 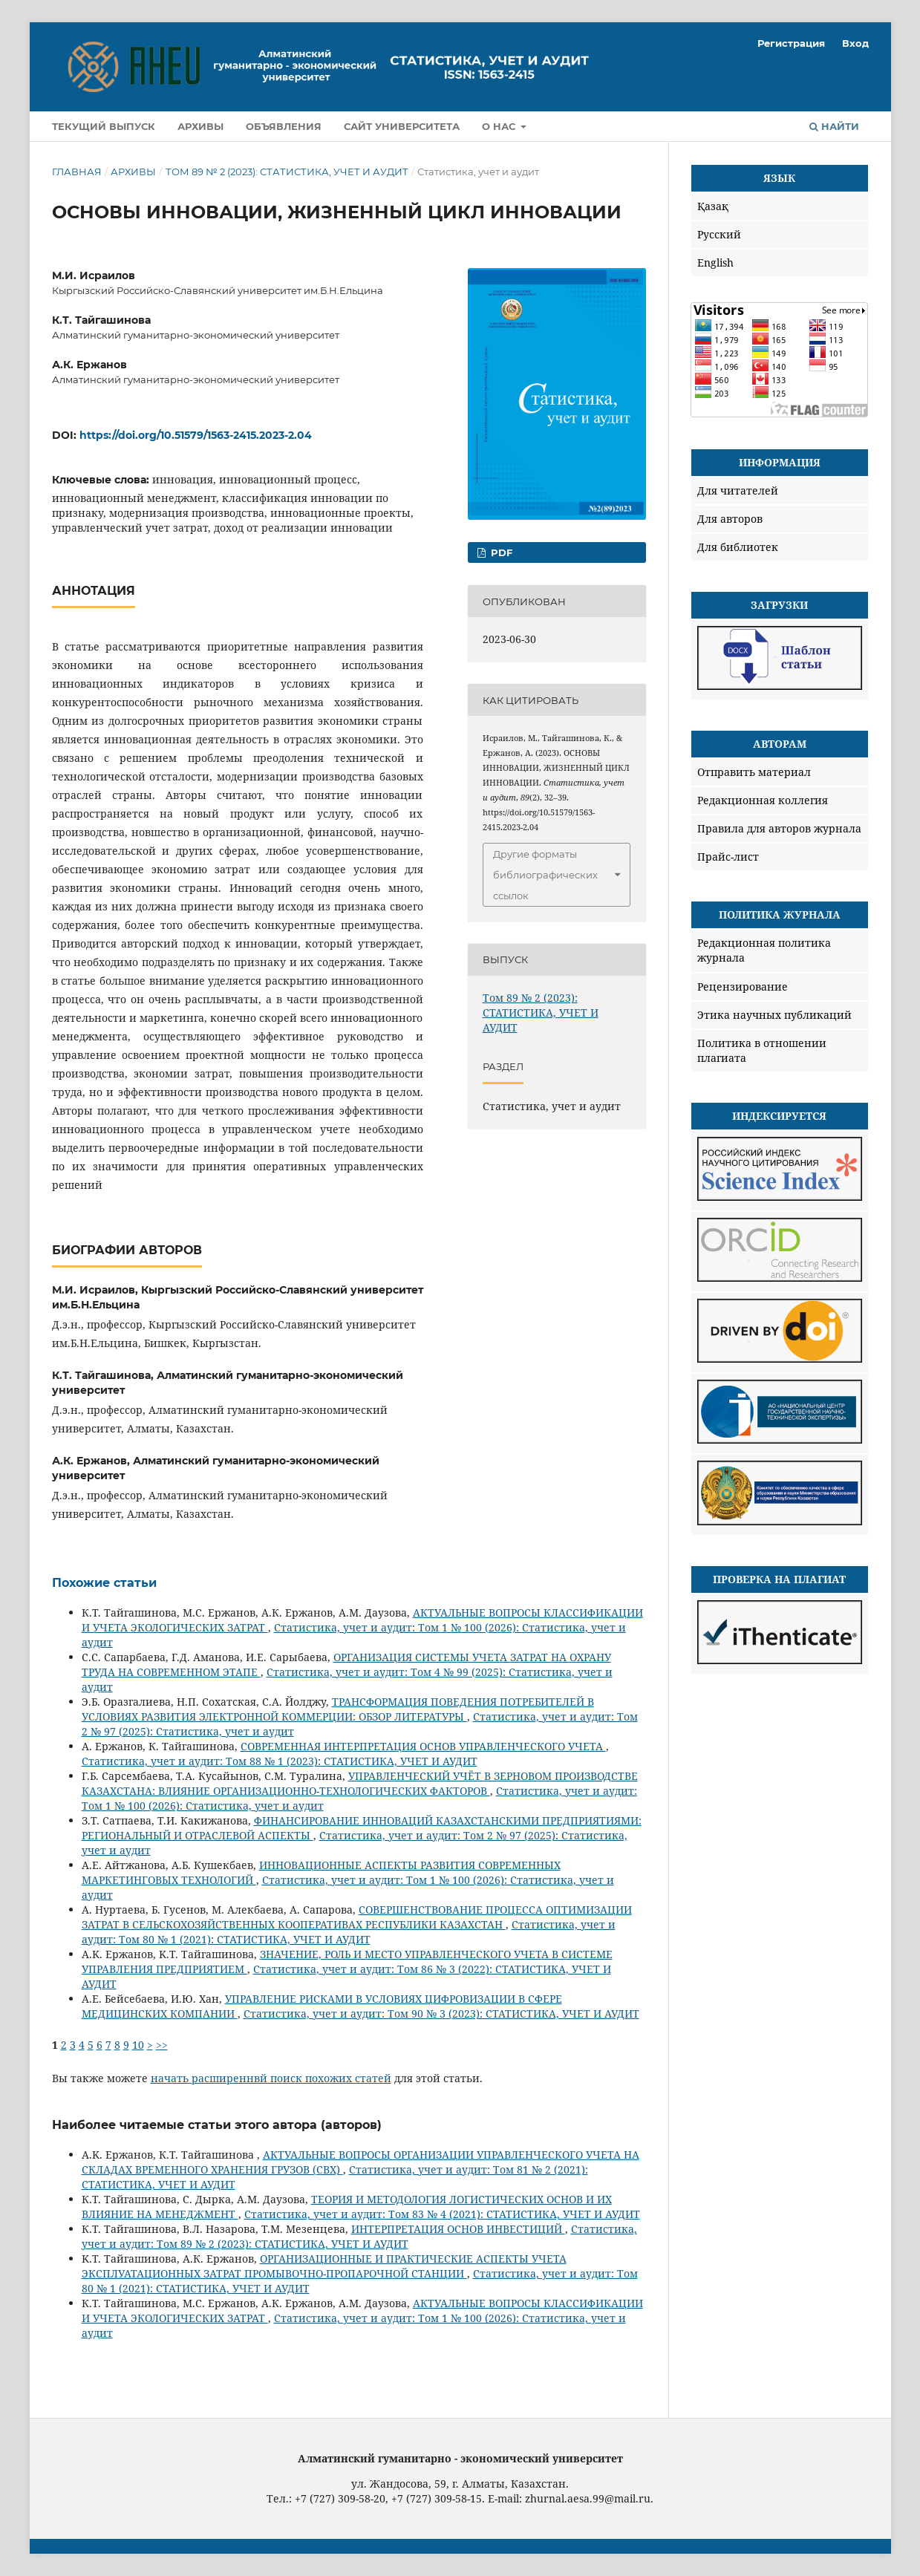 I want to click on Для читателей, so click(x=737, y=490).